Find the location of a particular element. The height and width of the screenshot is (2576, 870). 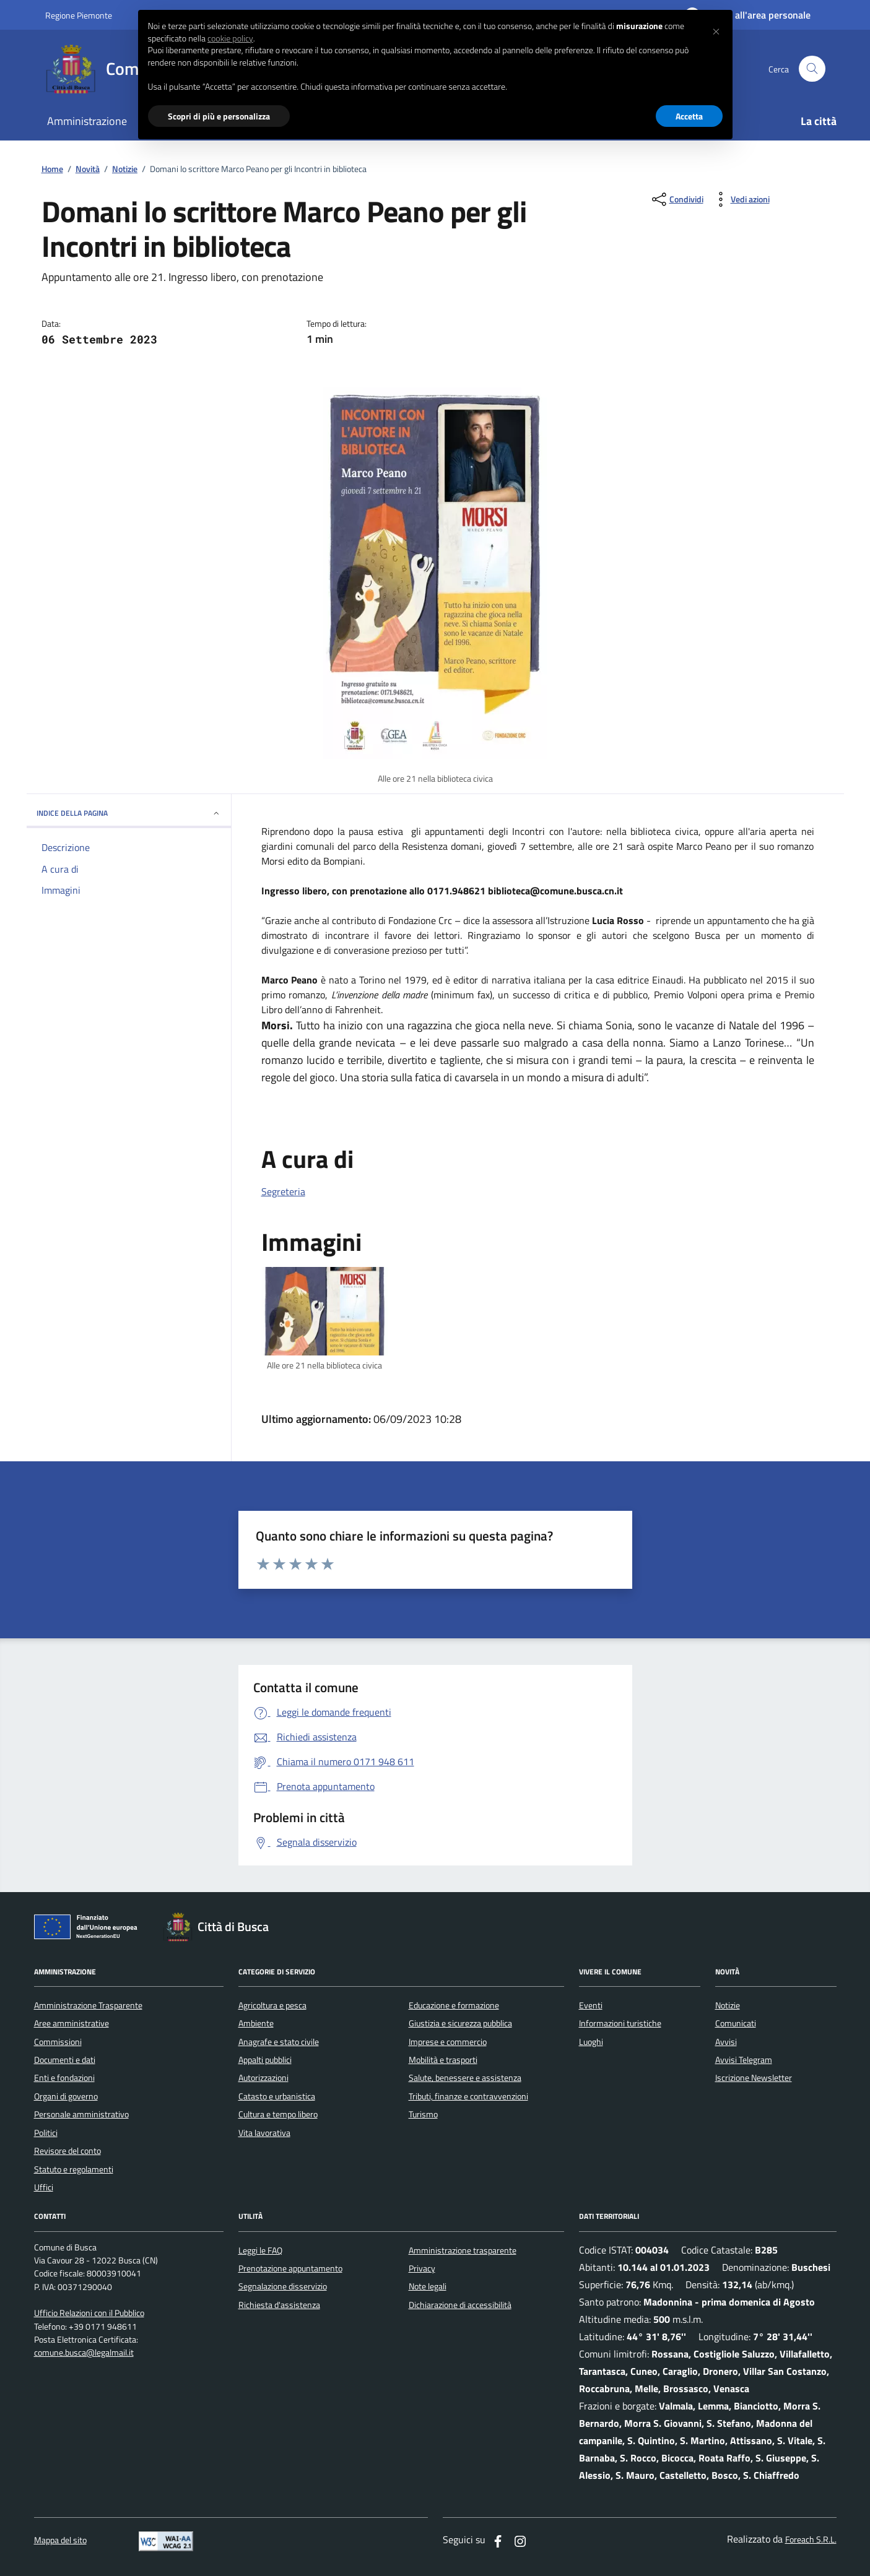

Mappa del sito is located at coordinates (60, 2540).